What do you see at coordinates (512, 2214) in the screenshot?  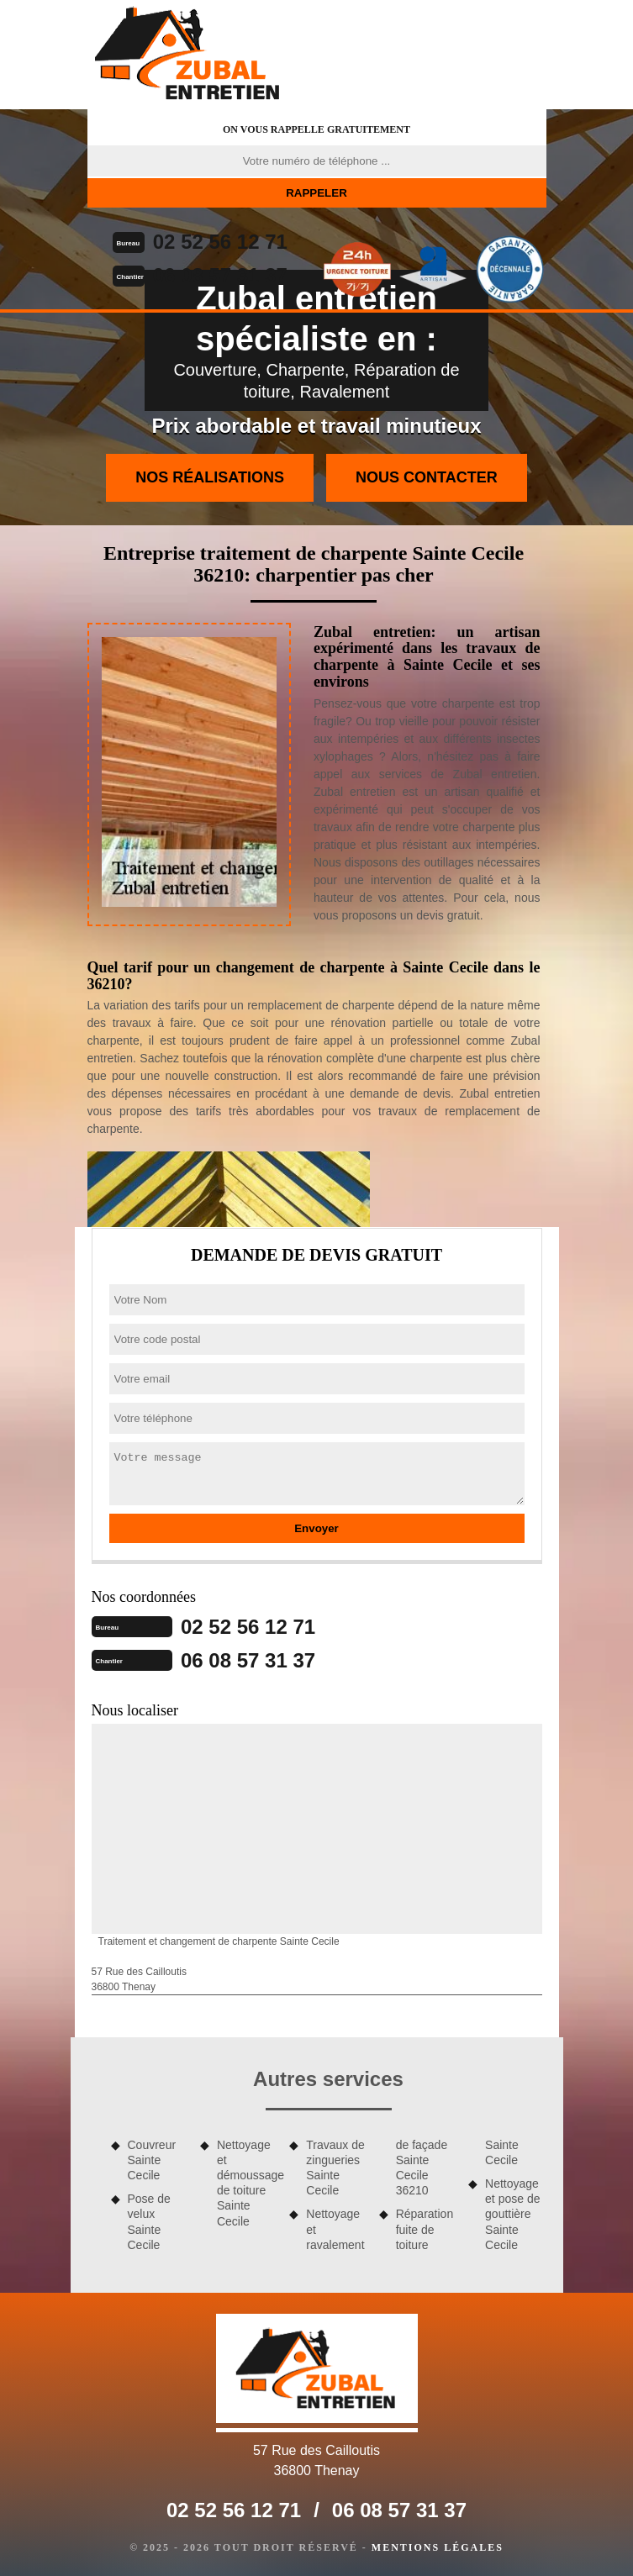 I see `Nettoyage et pose de gouttière Sainte Cecile` at bounding box center [512, 2214].